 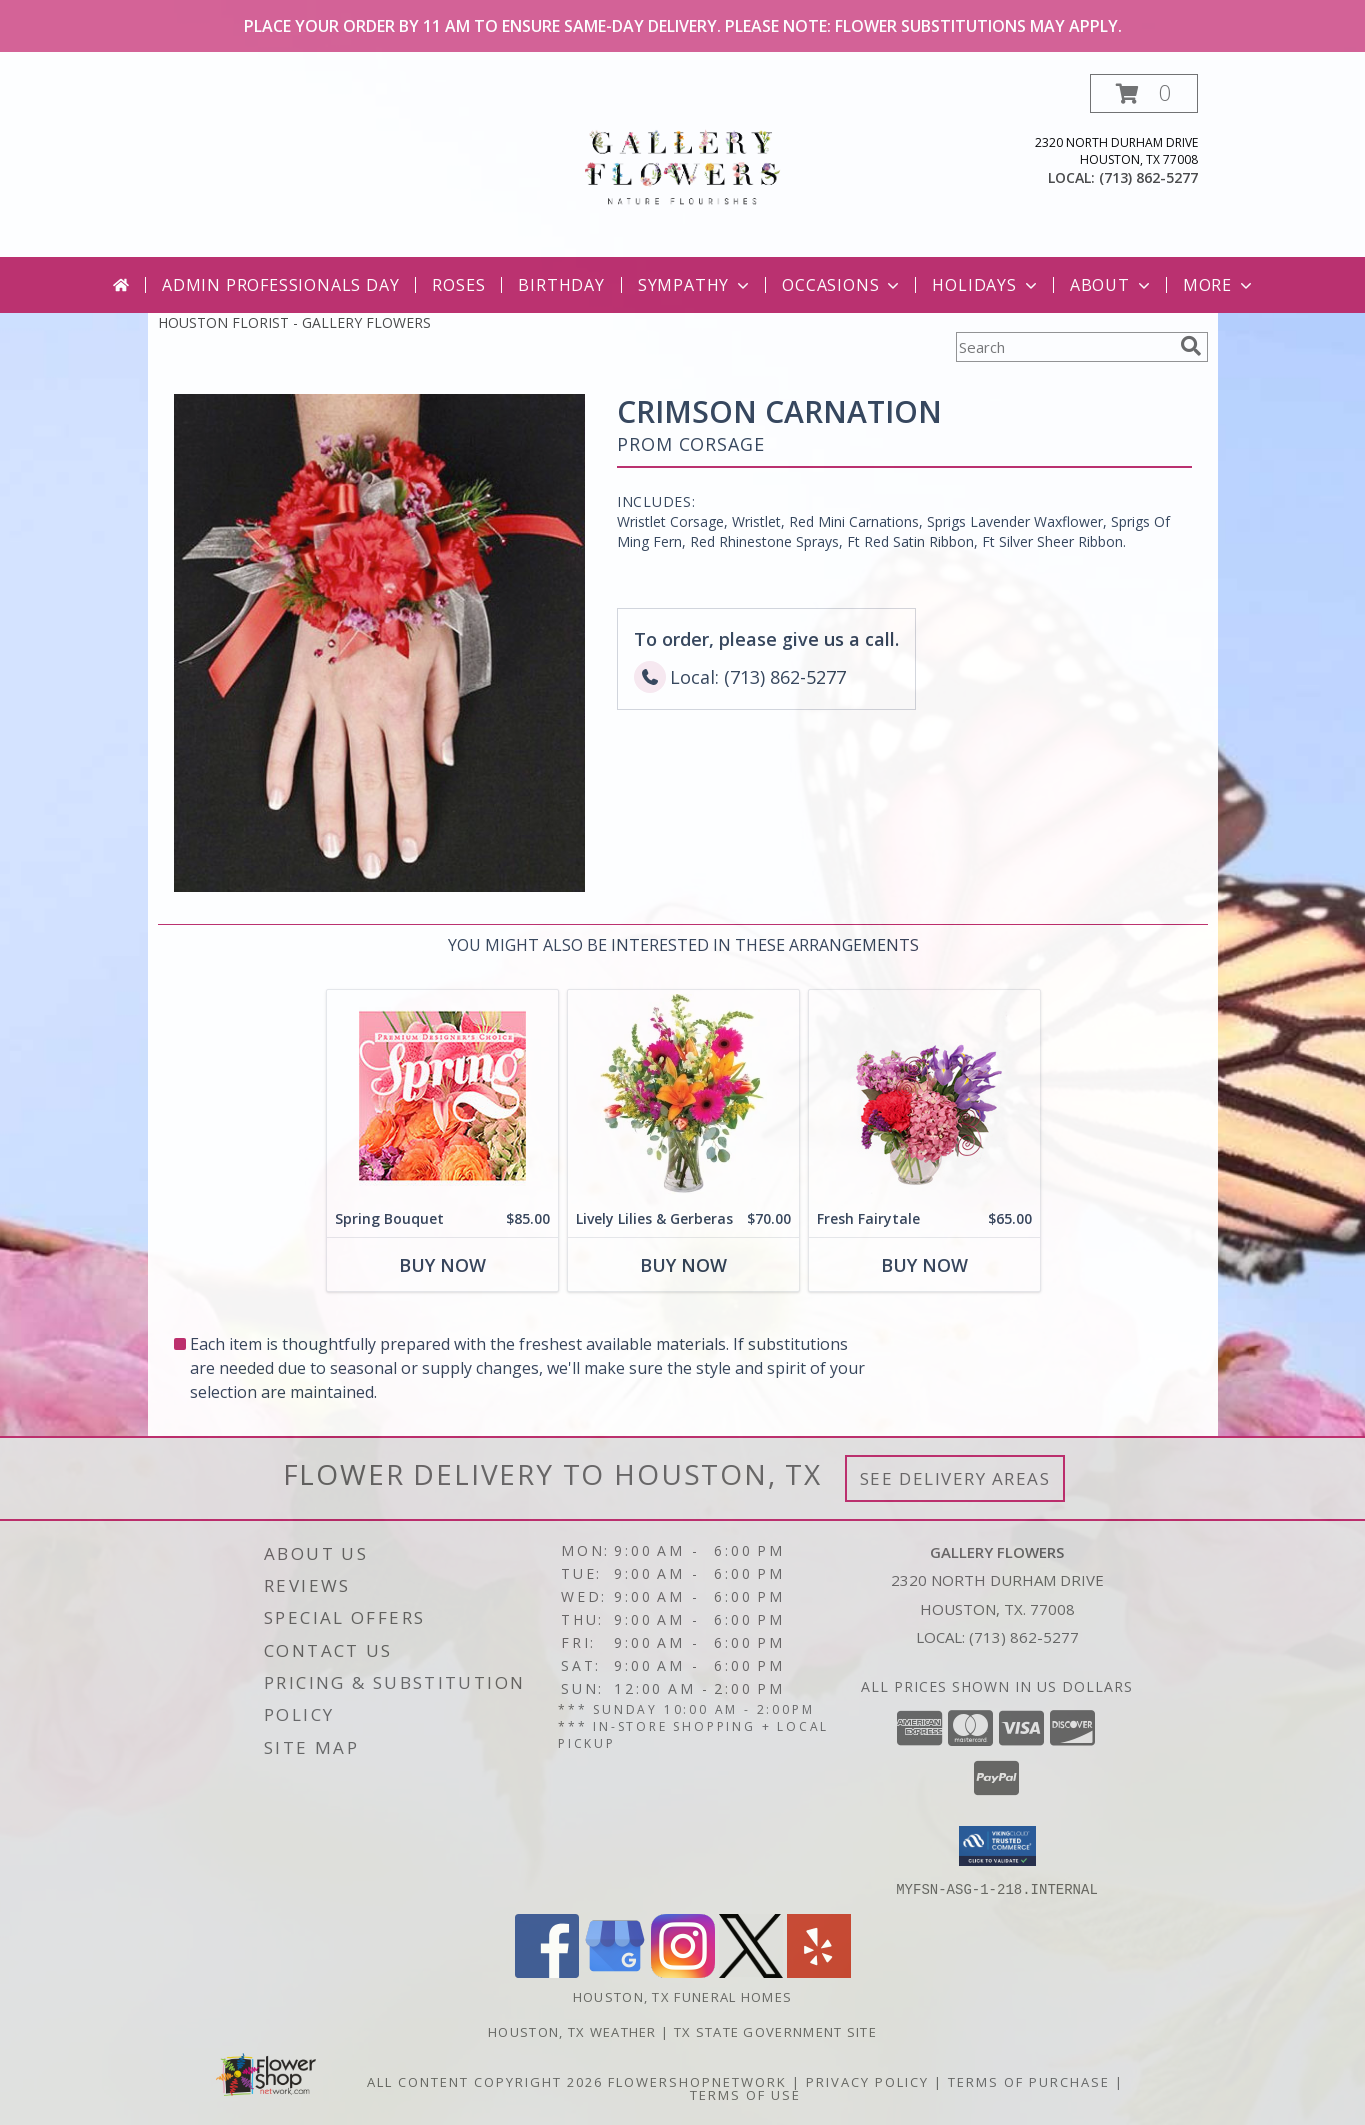 I want to click on [View our Yelp], so click(x=819, y=1971).